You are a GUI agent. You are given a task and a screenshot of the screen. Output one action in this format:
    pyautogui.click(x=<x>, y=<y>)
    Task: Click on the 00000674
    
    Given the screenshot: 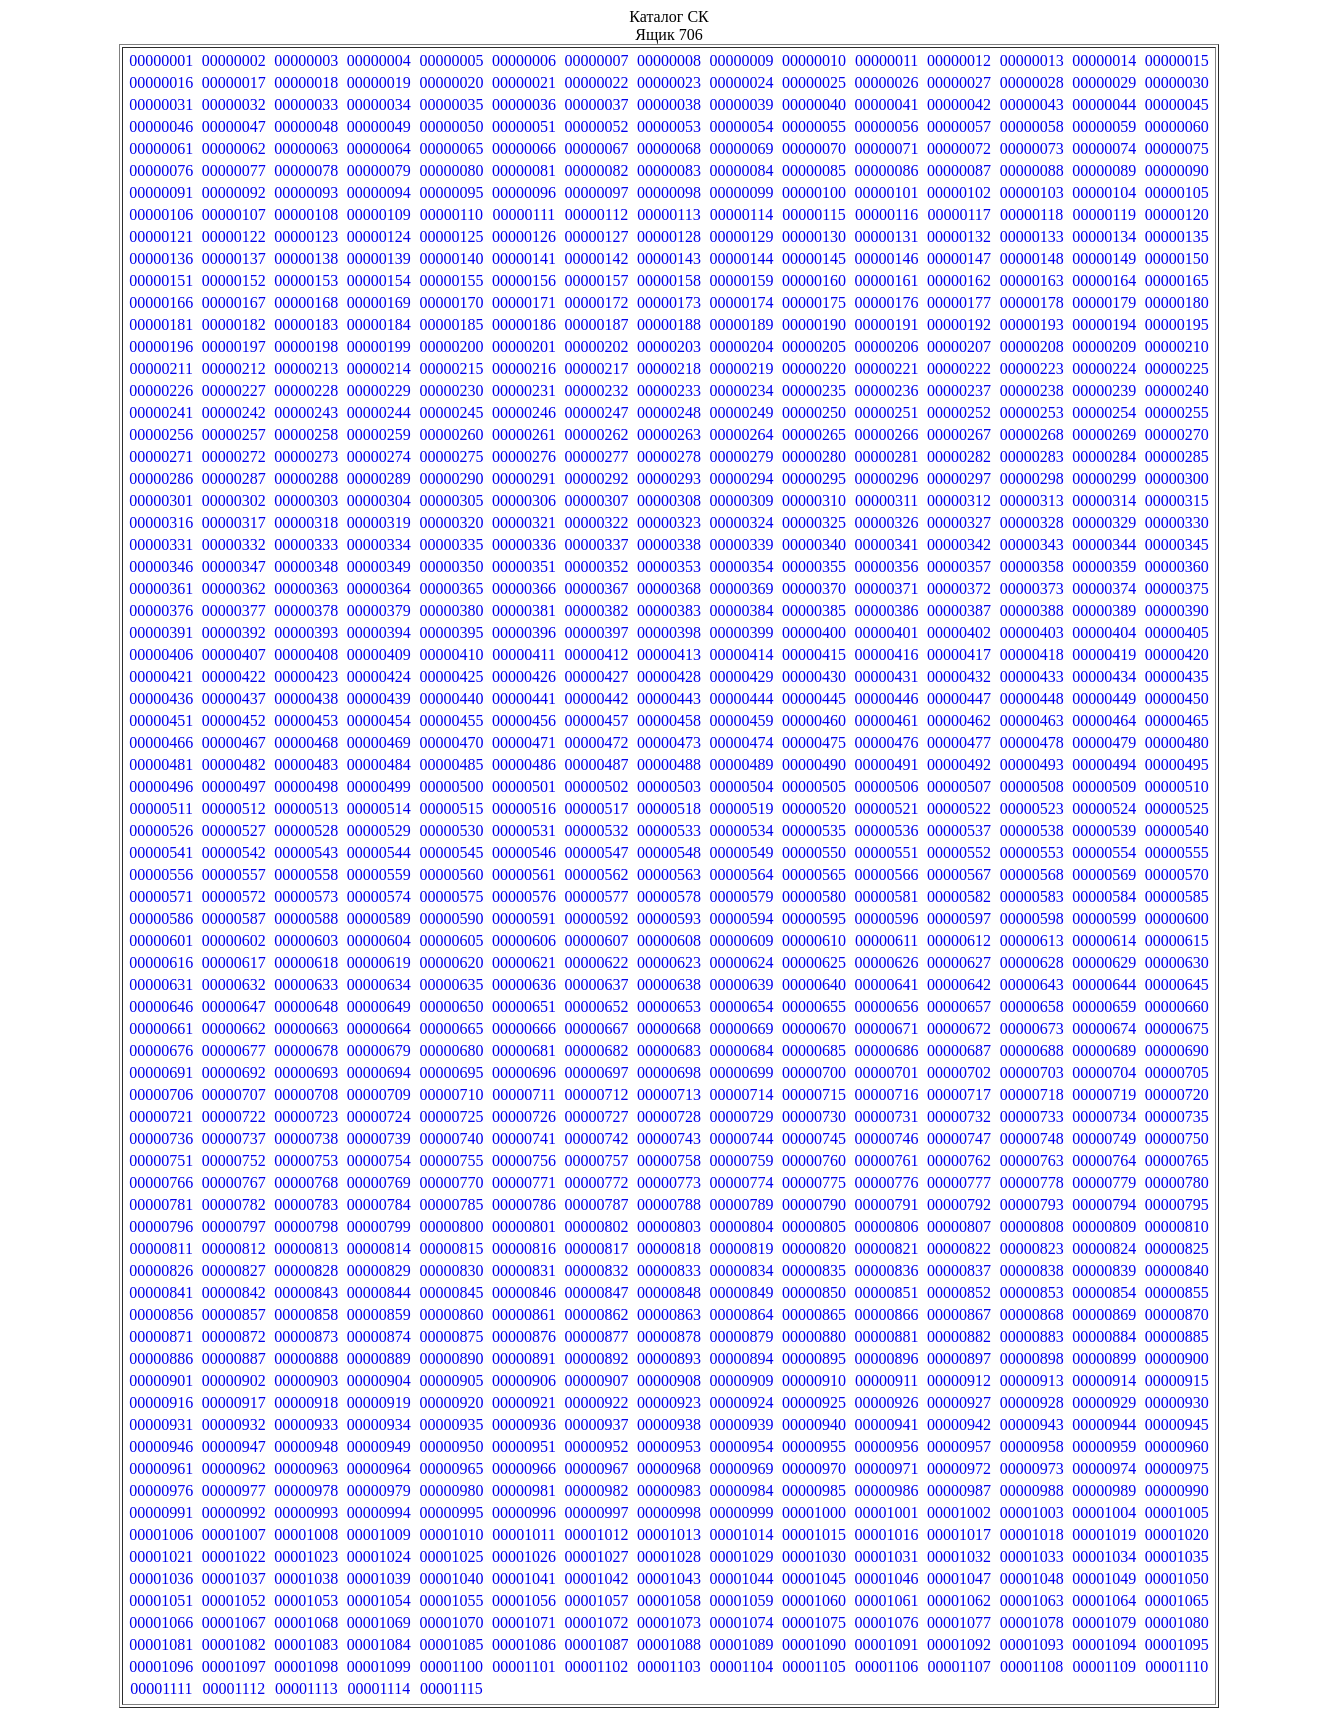 What is the action you would take?
    pyautogui.click(x=1104, y=1028)
    